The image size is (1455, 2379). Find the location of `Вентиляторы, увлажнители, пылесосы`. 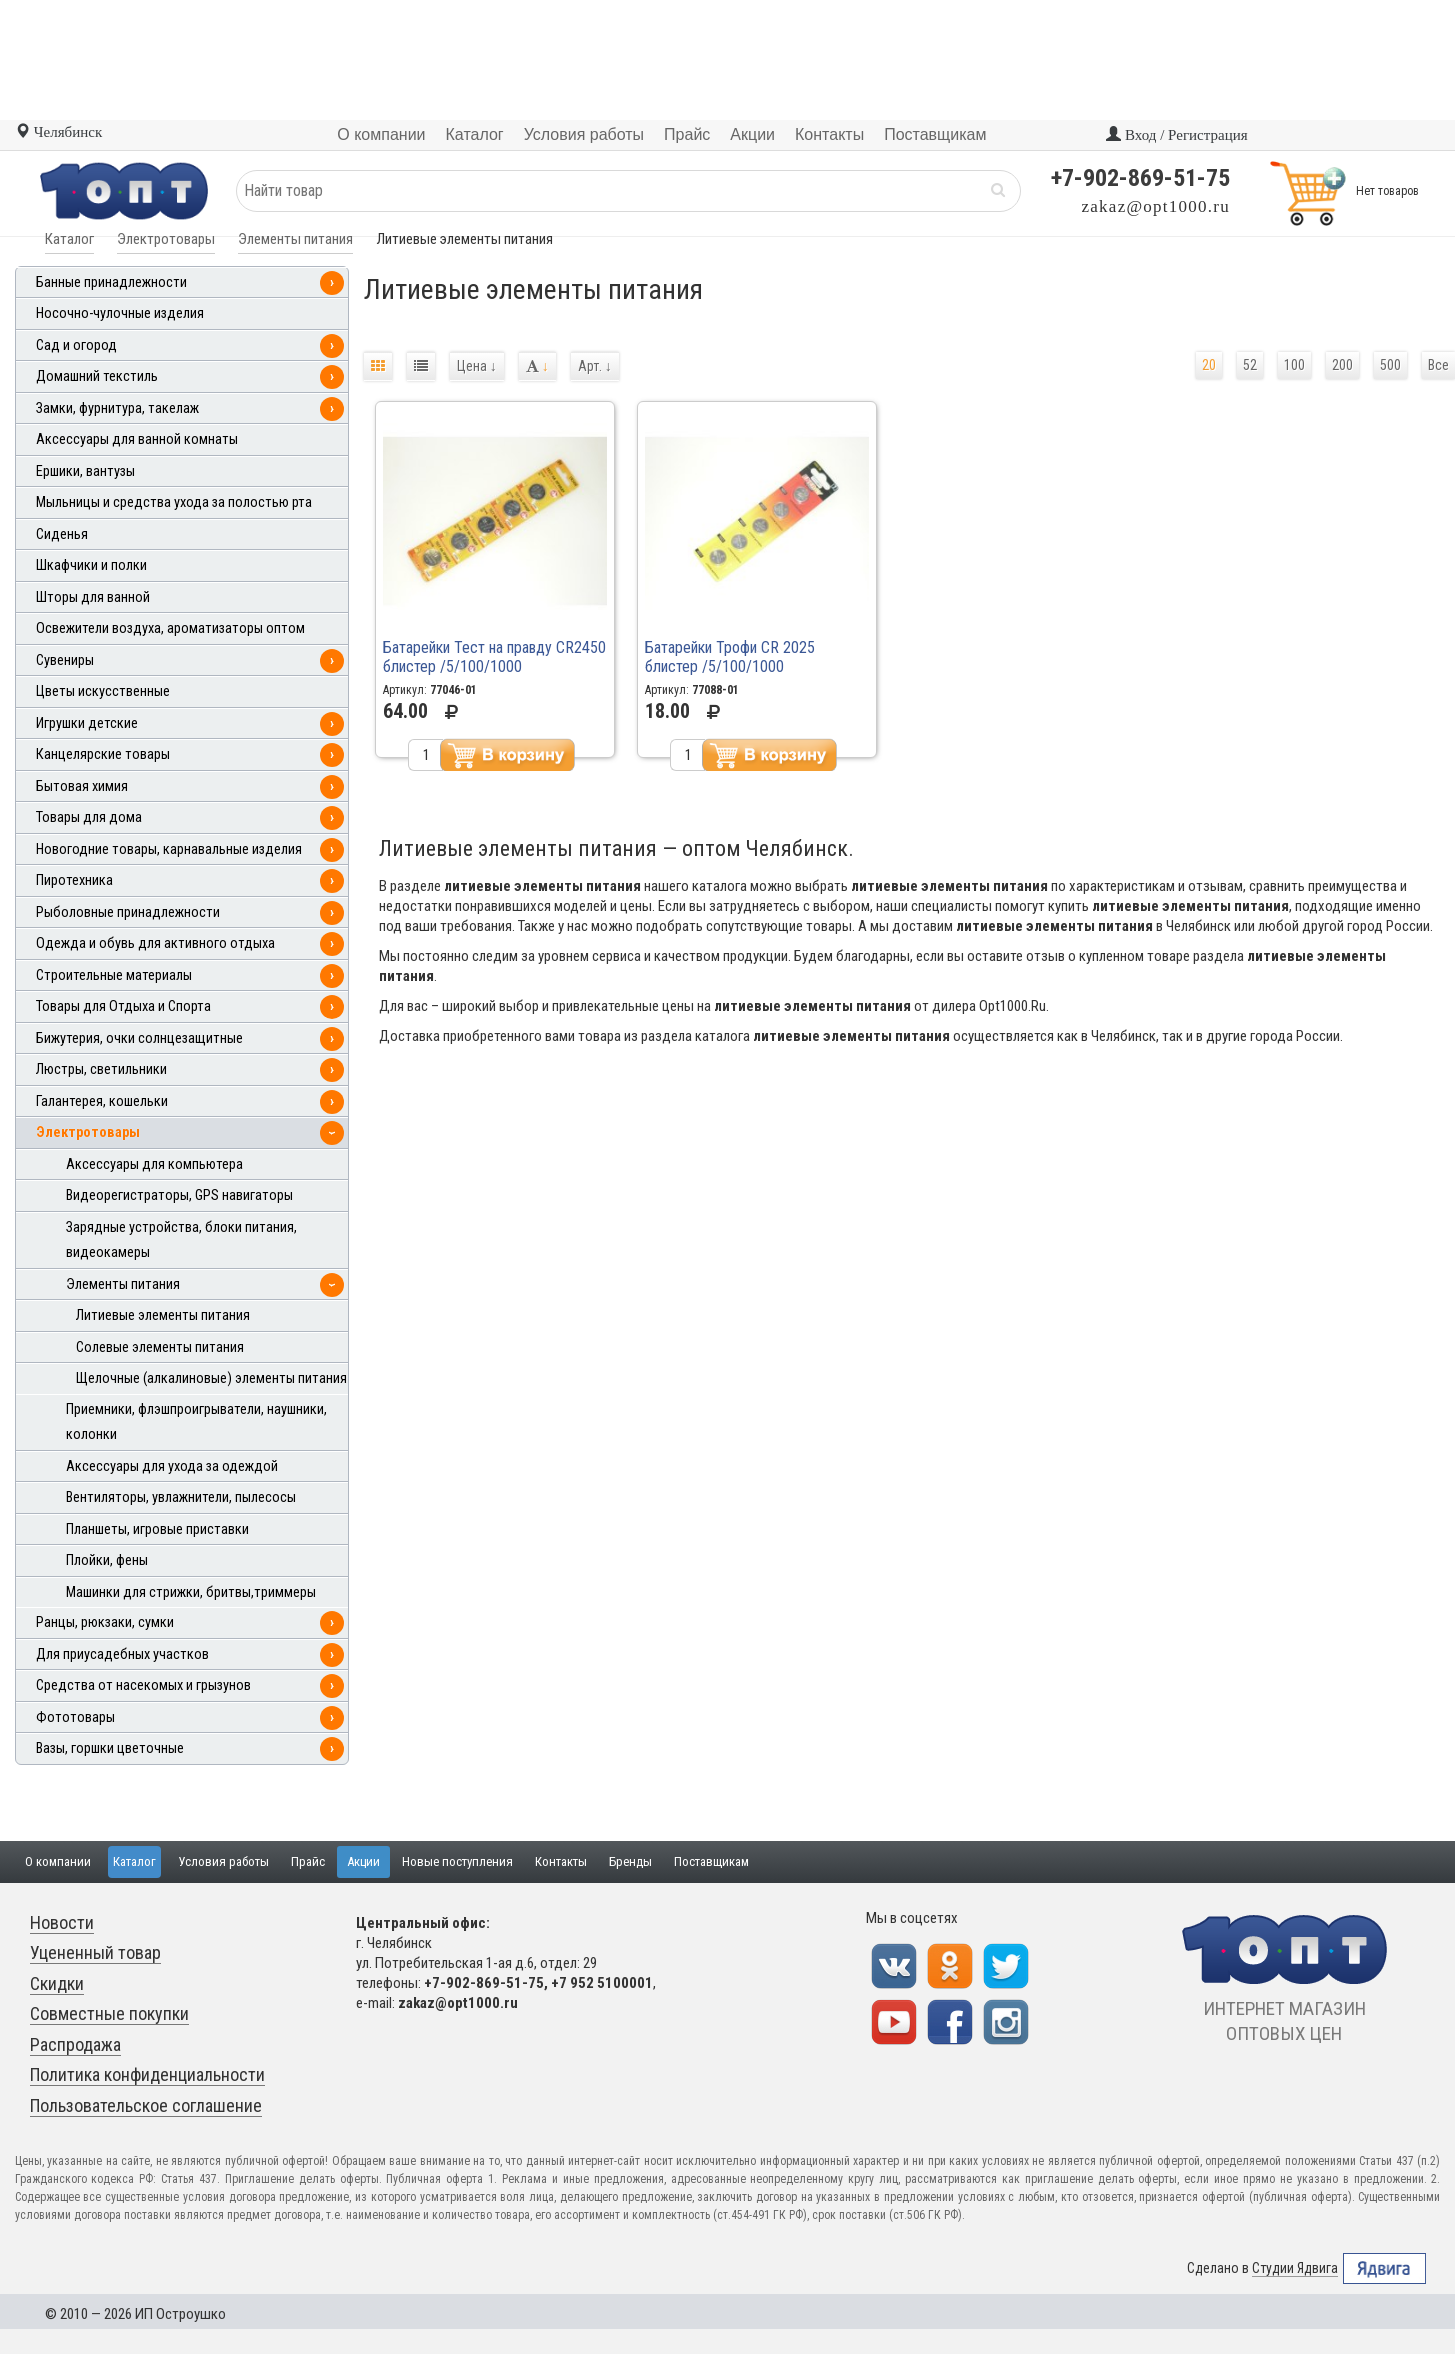

Вентиляторы, увлажнители, пылесосы is located at coordinates (181, 1497).